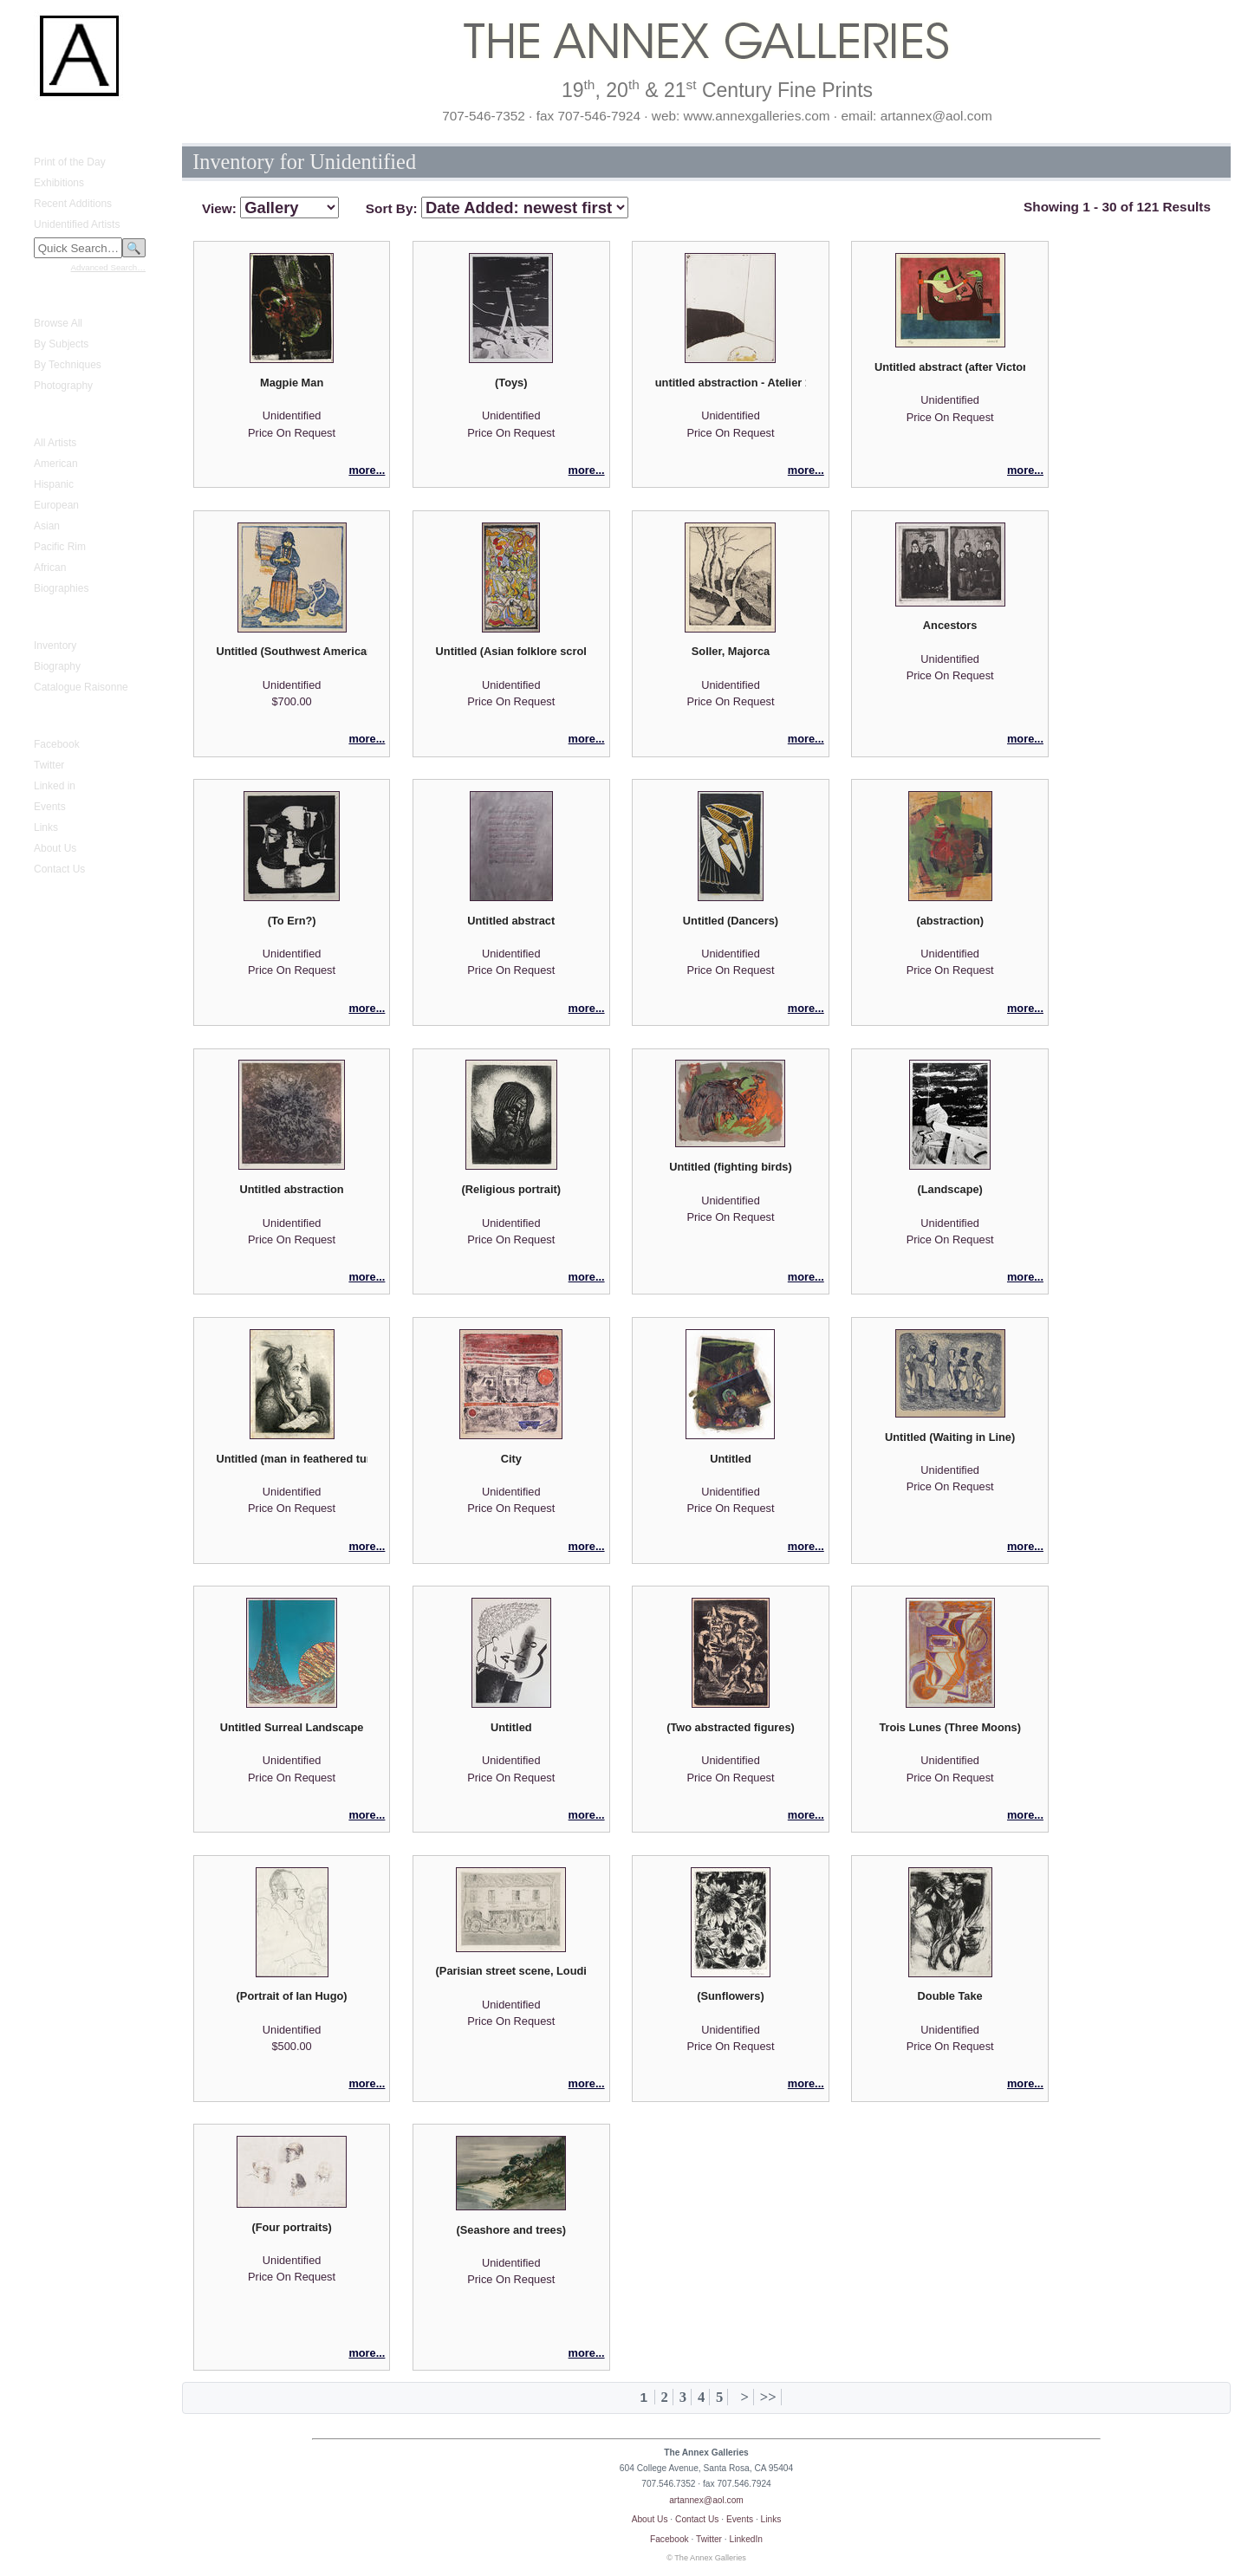 The image size is (1248, 2576). I want to click on (abstraction), so click(950, 920).